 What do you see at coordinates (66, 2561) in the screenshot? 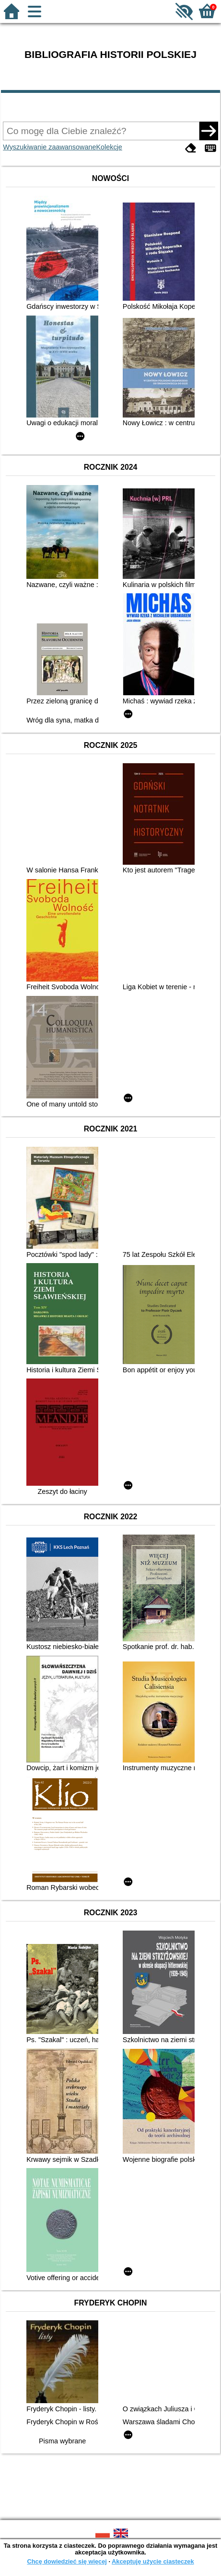
I see `Chcę dowiedzieć się więcej` at bounding box center [66, 2561].